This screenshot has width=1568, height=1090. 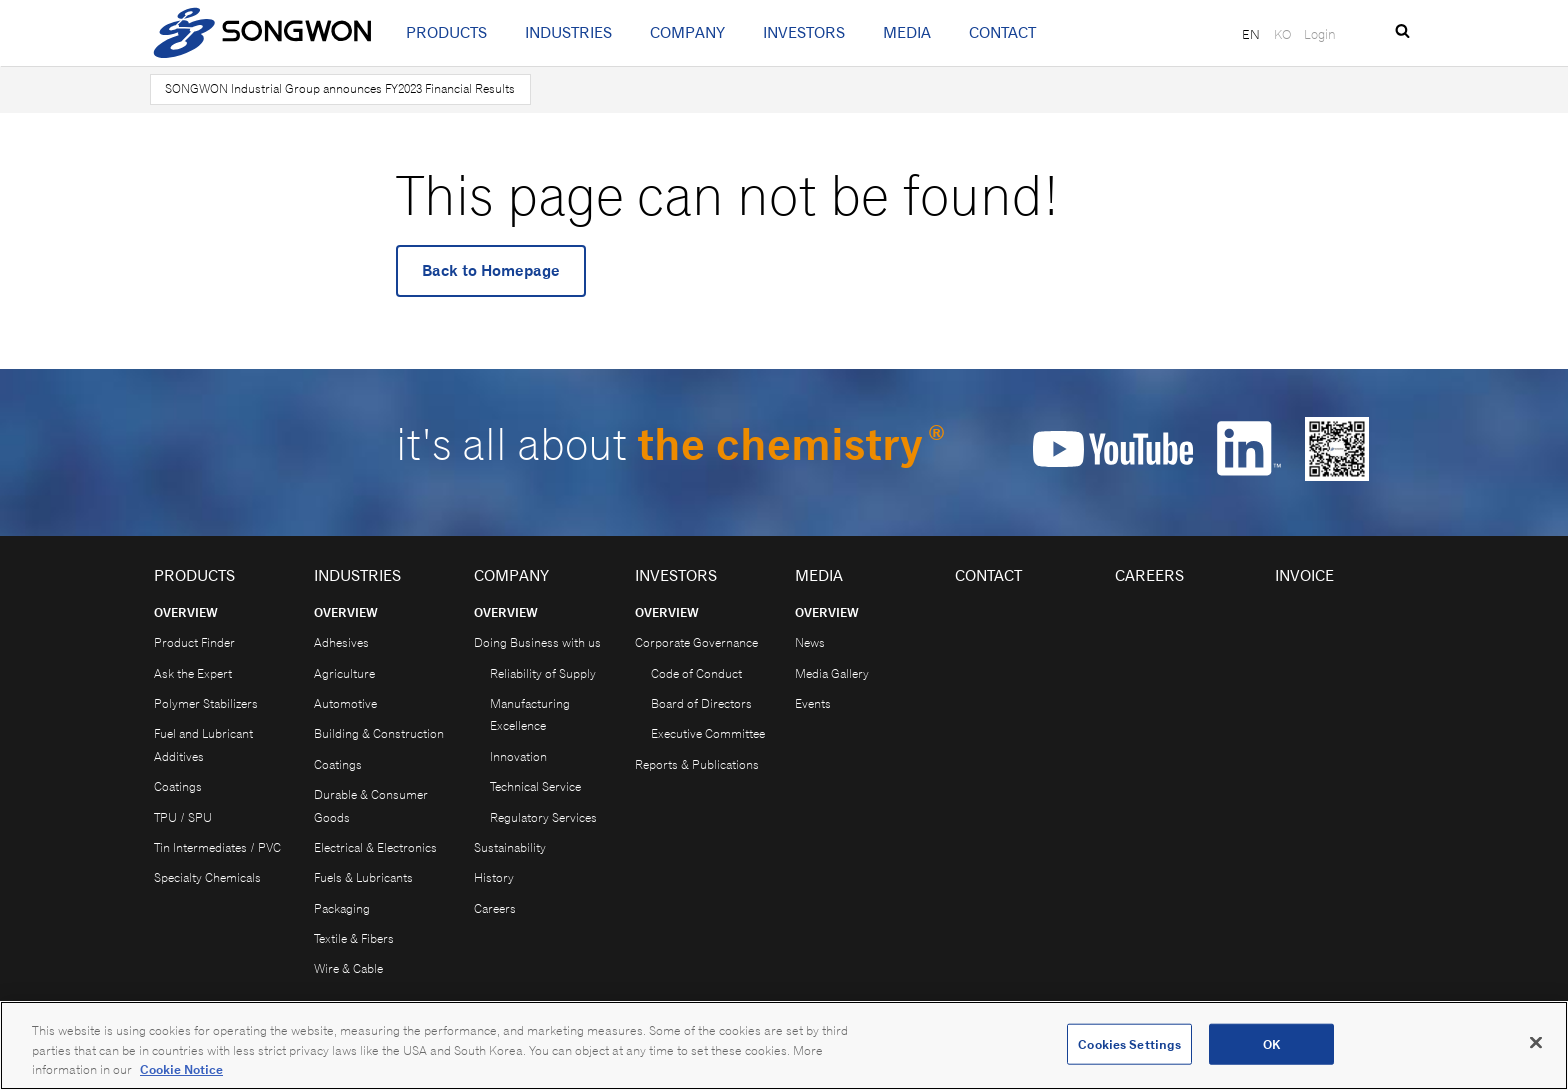 What do you see at coordinates (518, 756) in the screenshot?
I see `Innovation` at bounding box center [518, 756].